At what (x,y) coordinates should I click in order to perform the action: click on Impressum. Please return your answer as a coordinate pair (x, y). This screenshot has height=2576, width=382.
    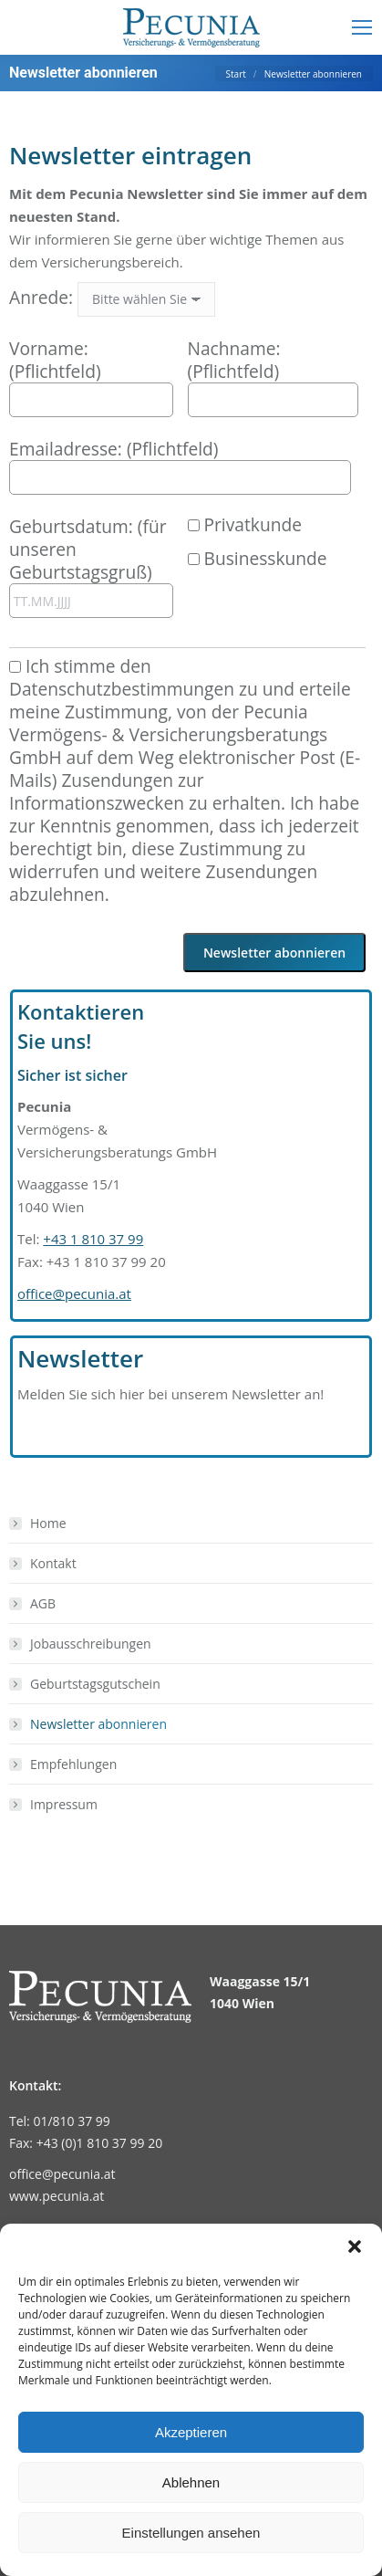
    Looking at the image, I should click on (64, 1804).